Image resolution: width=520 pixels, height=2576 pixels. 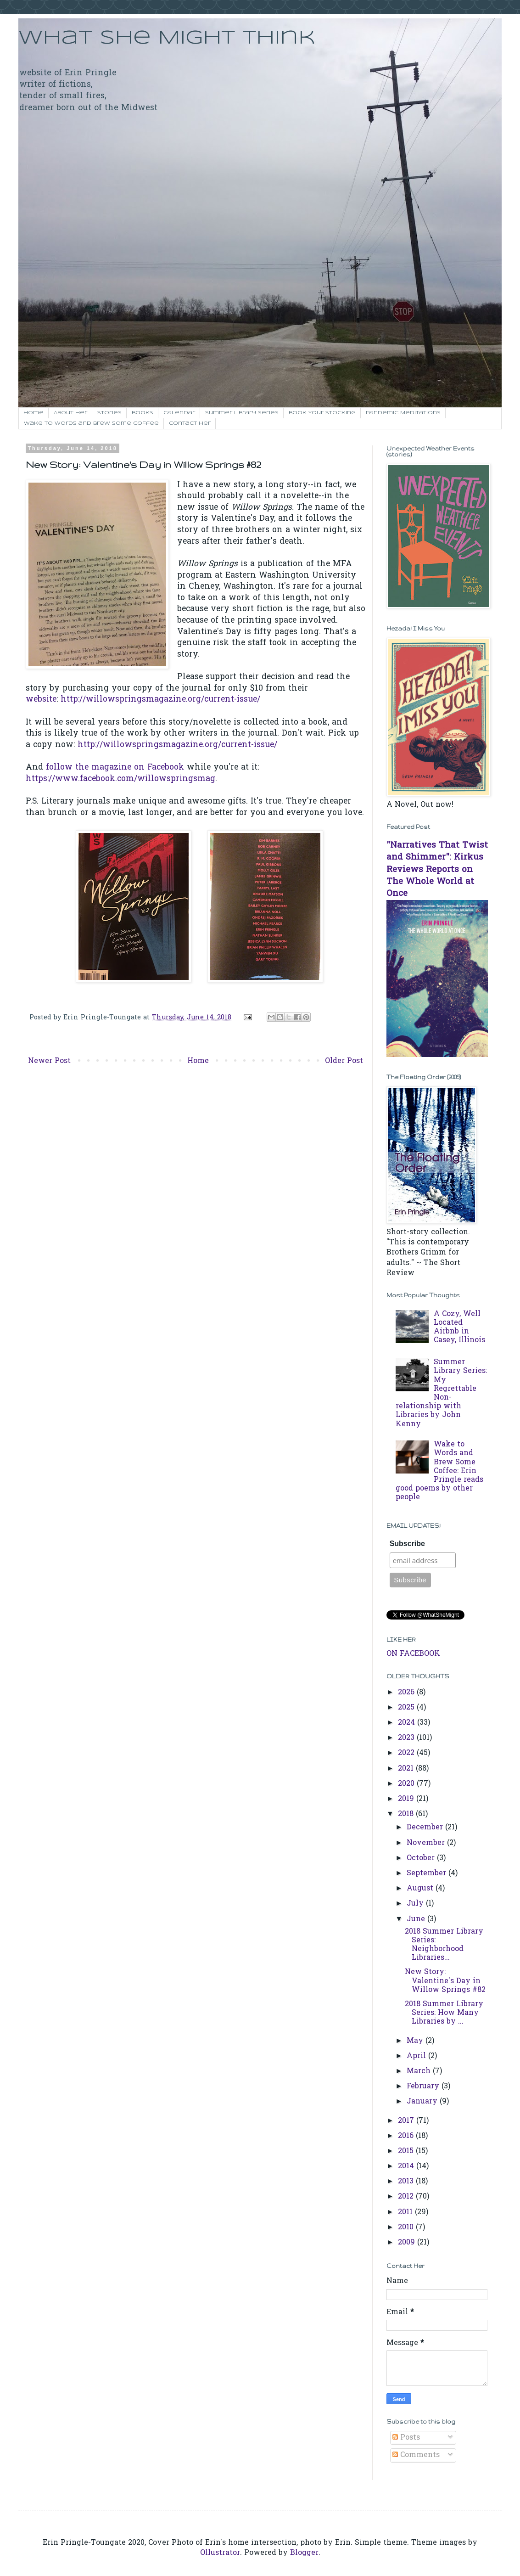 What do you see at coordinates (416, 2041) in the screenshot?
I see `May` at bounding box center [416, 2041].